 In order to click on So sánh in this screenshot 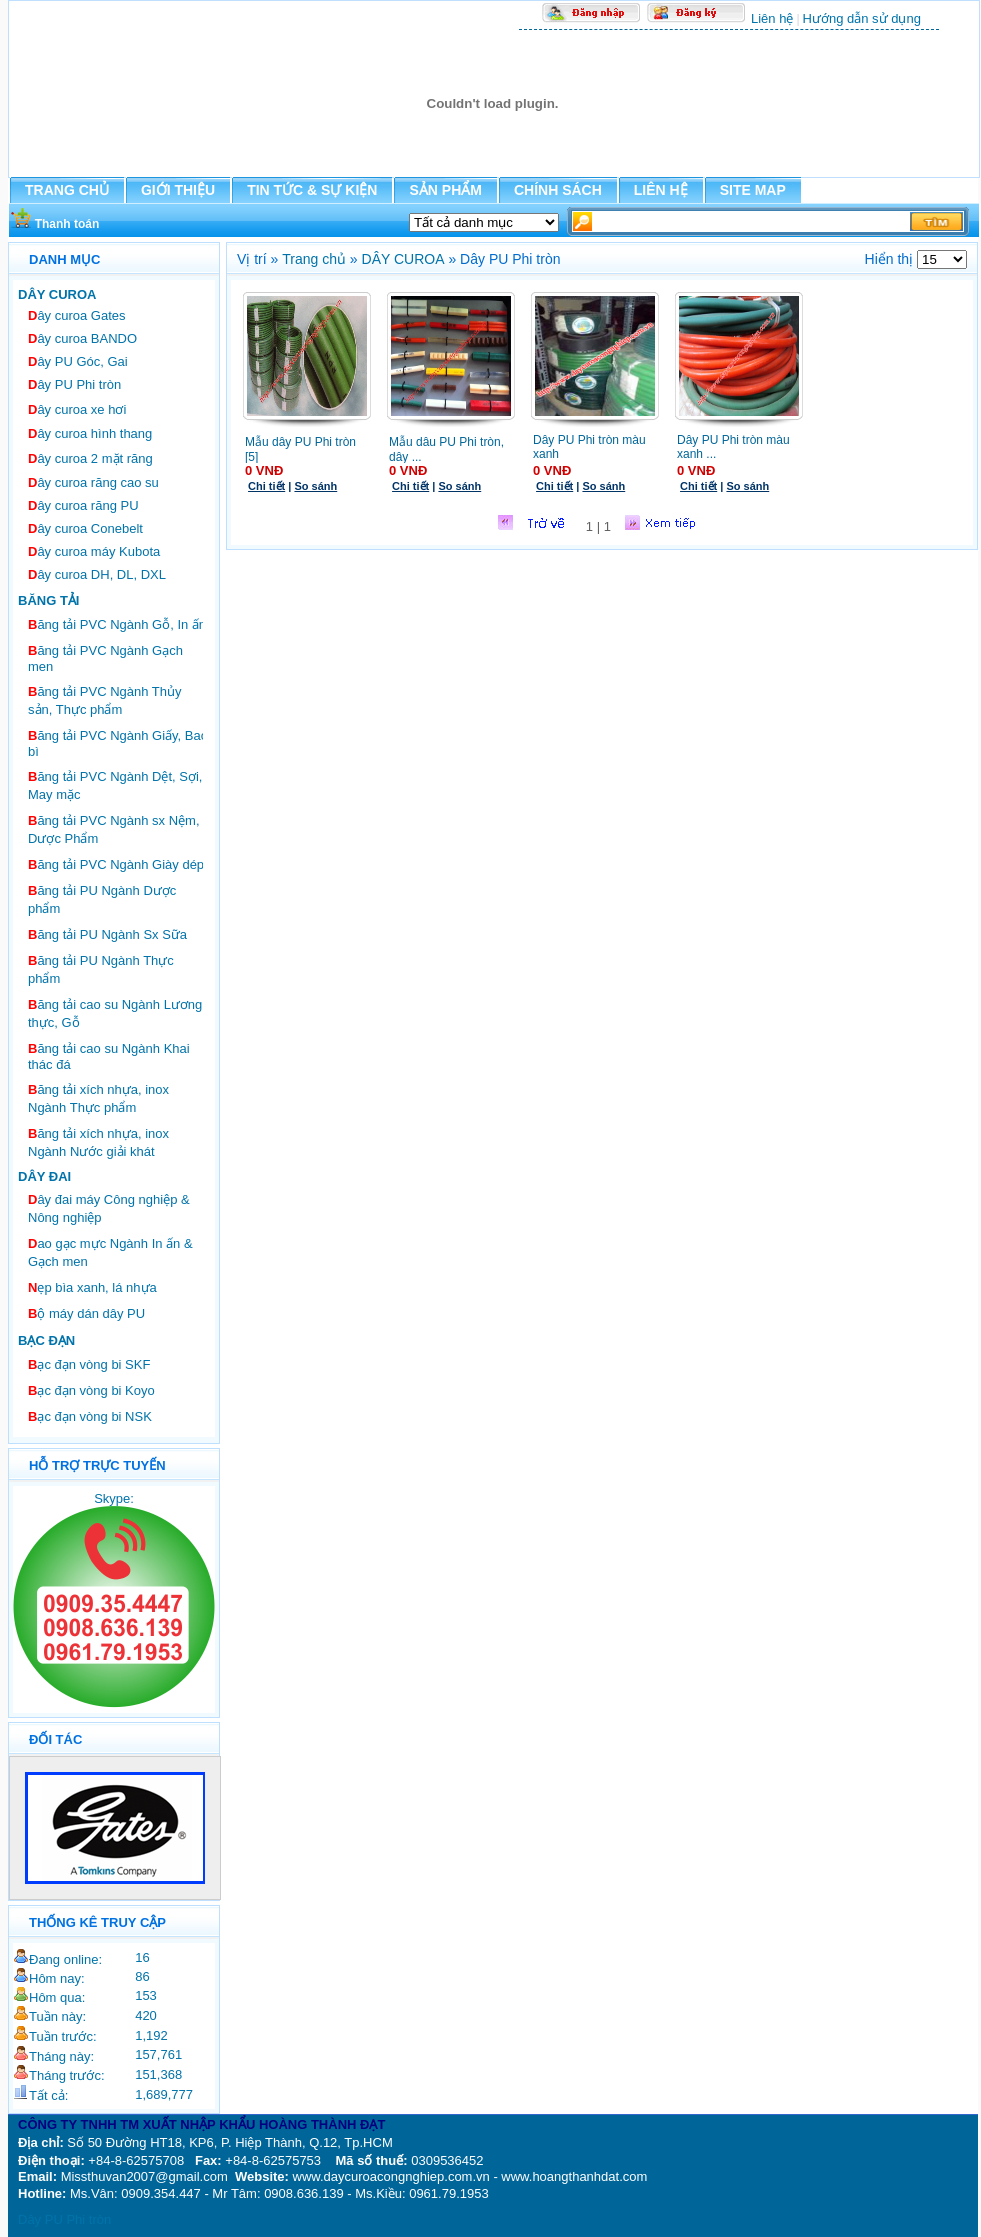, I will do `click(315, 486)`.